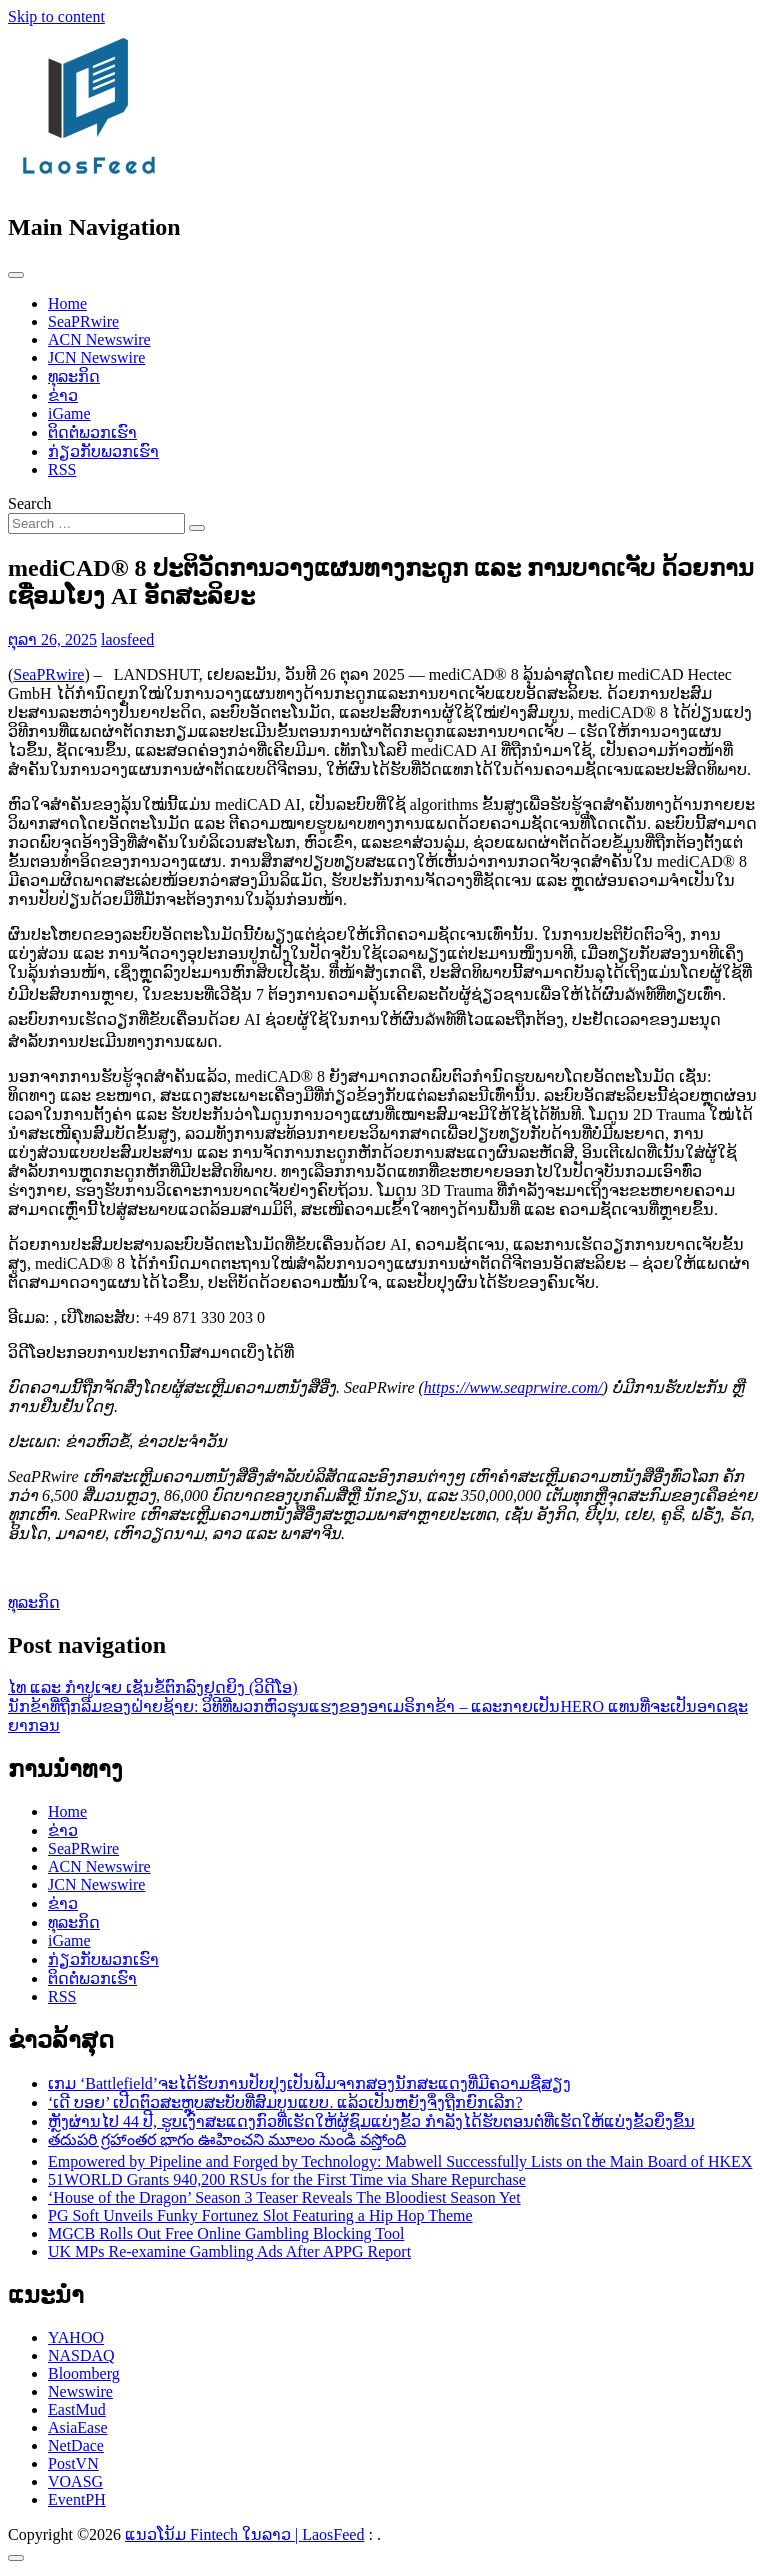  I want to click on YAHOO, so click(76, 2337).